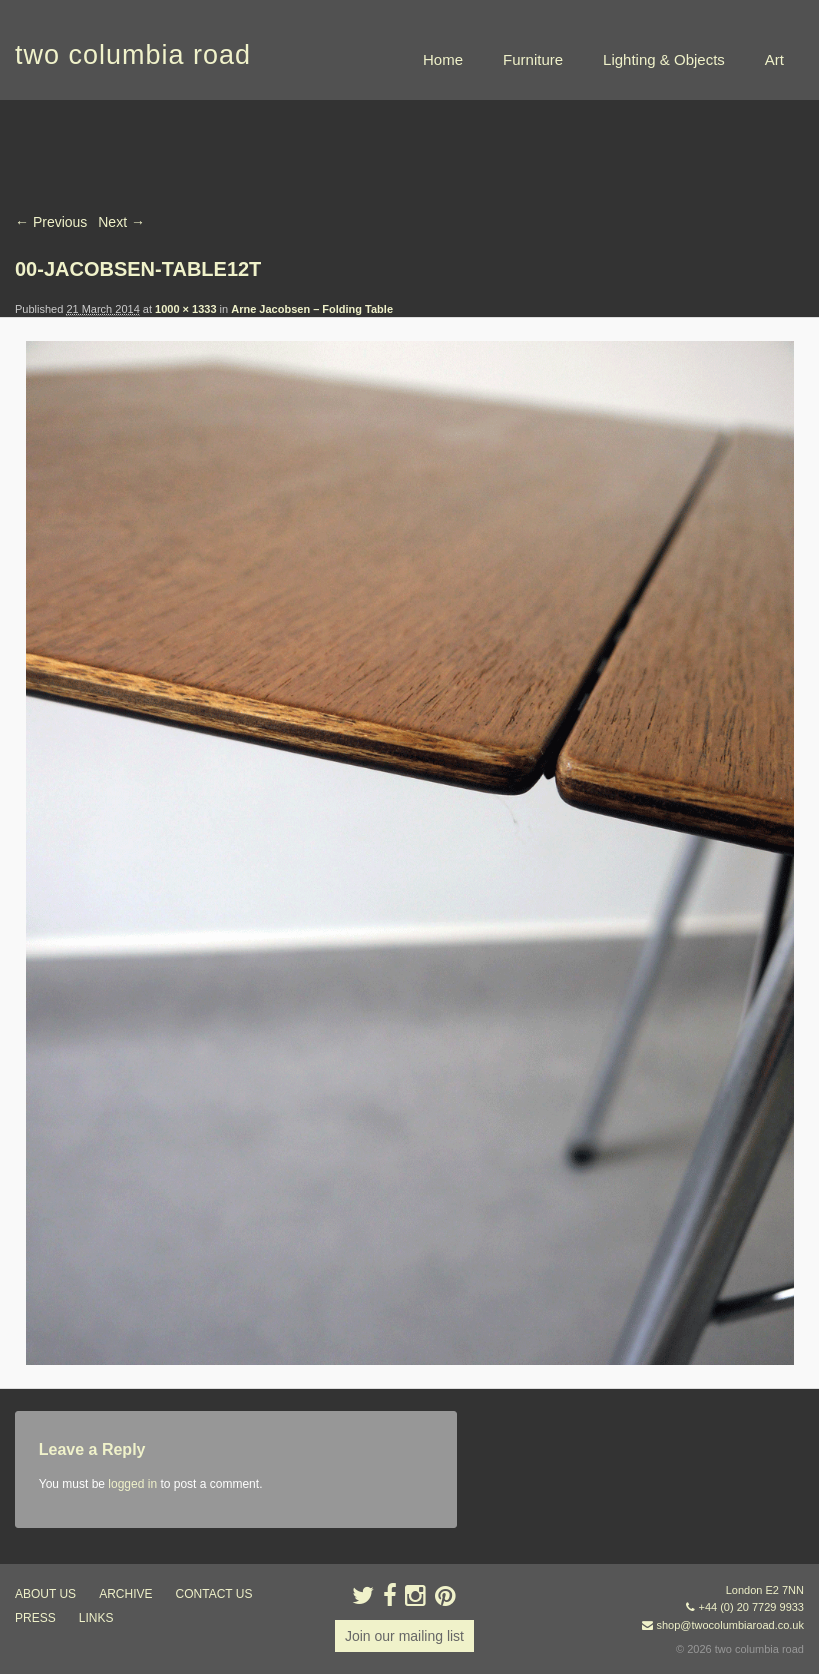  What do you see at coordinates (132, 1484) in the screenshot?
I see `logged in` at bounding box center [132, 1484].